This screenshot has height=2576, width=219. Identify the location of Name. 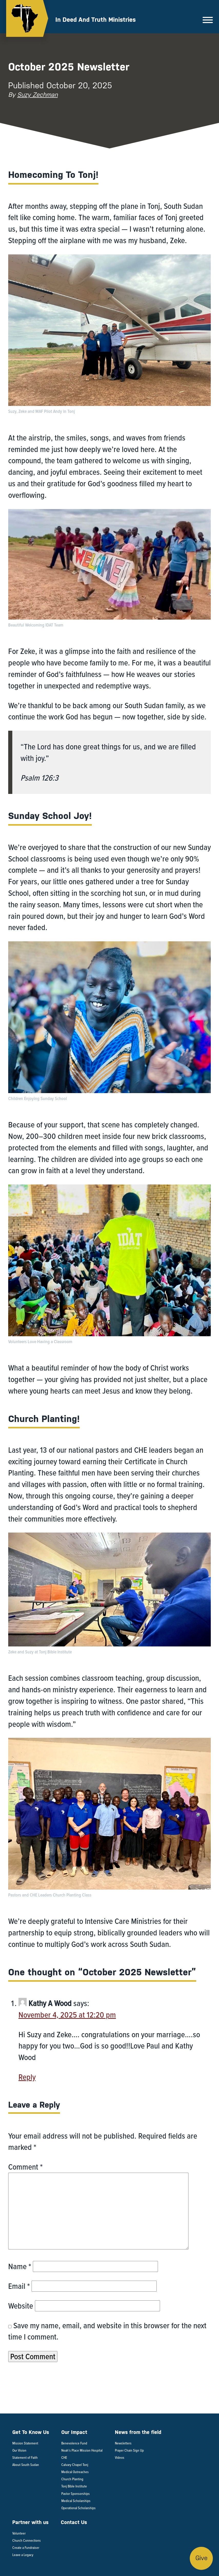
(19, 2266).